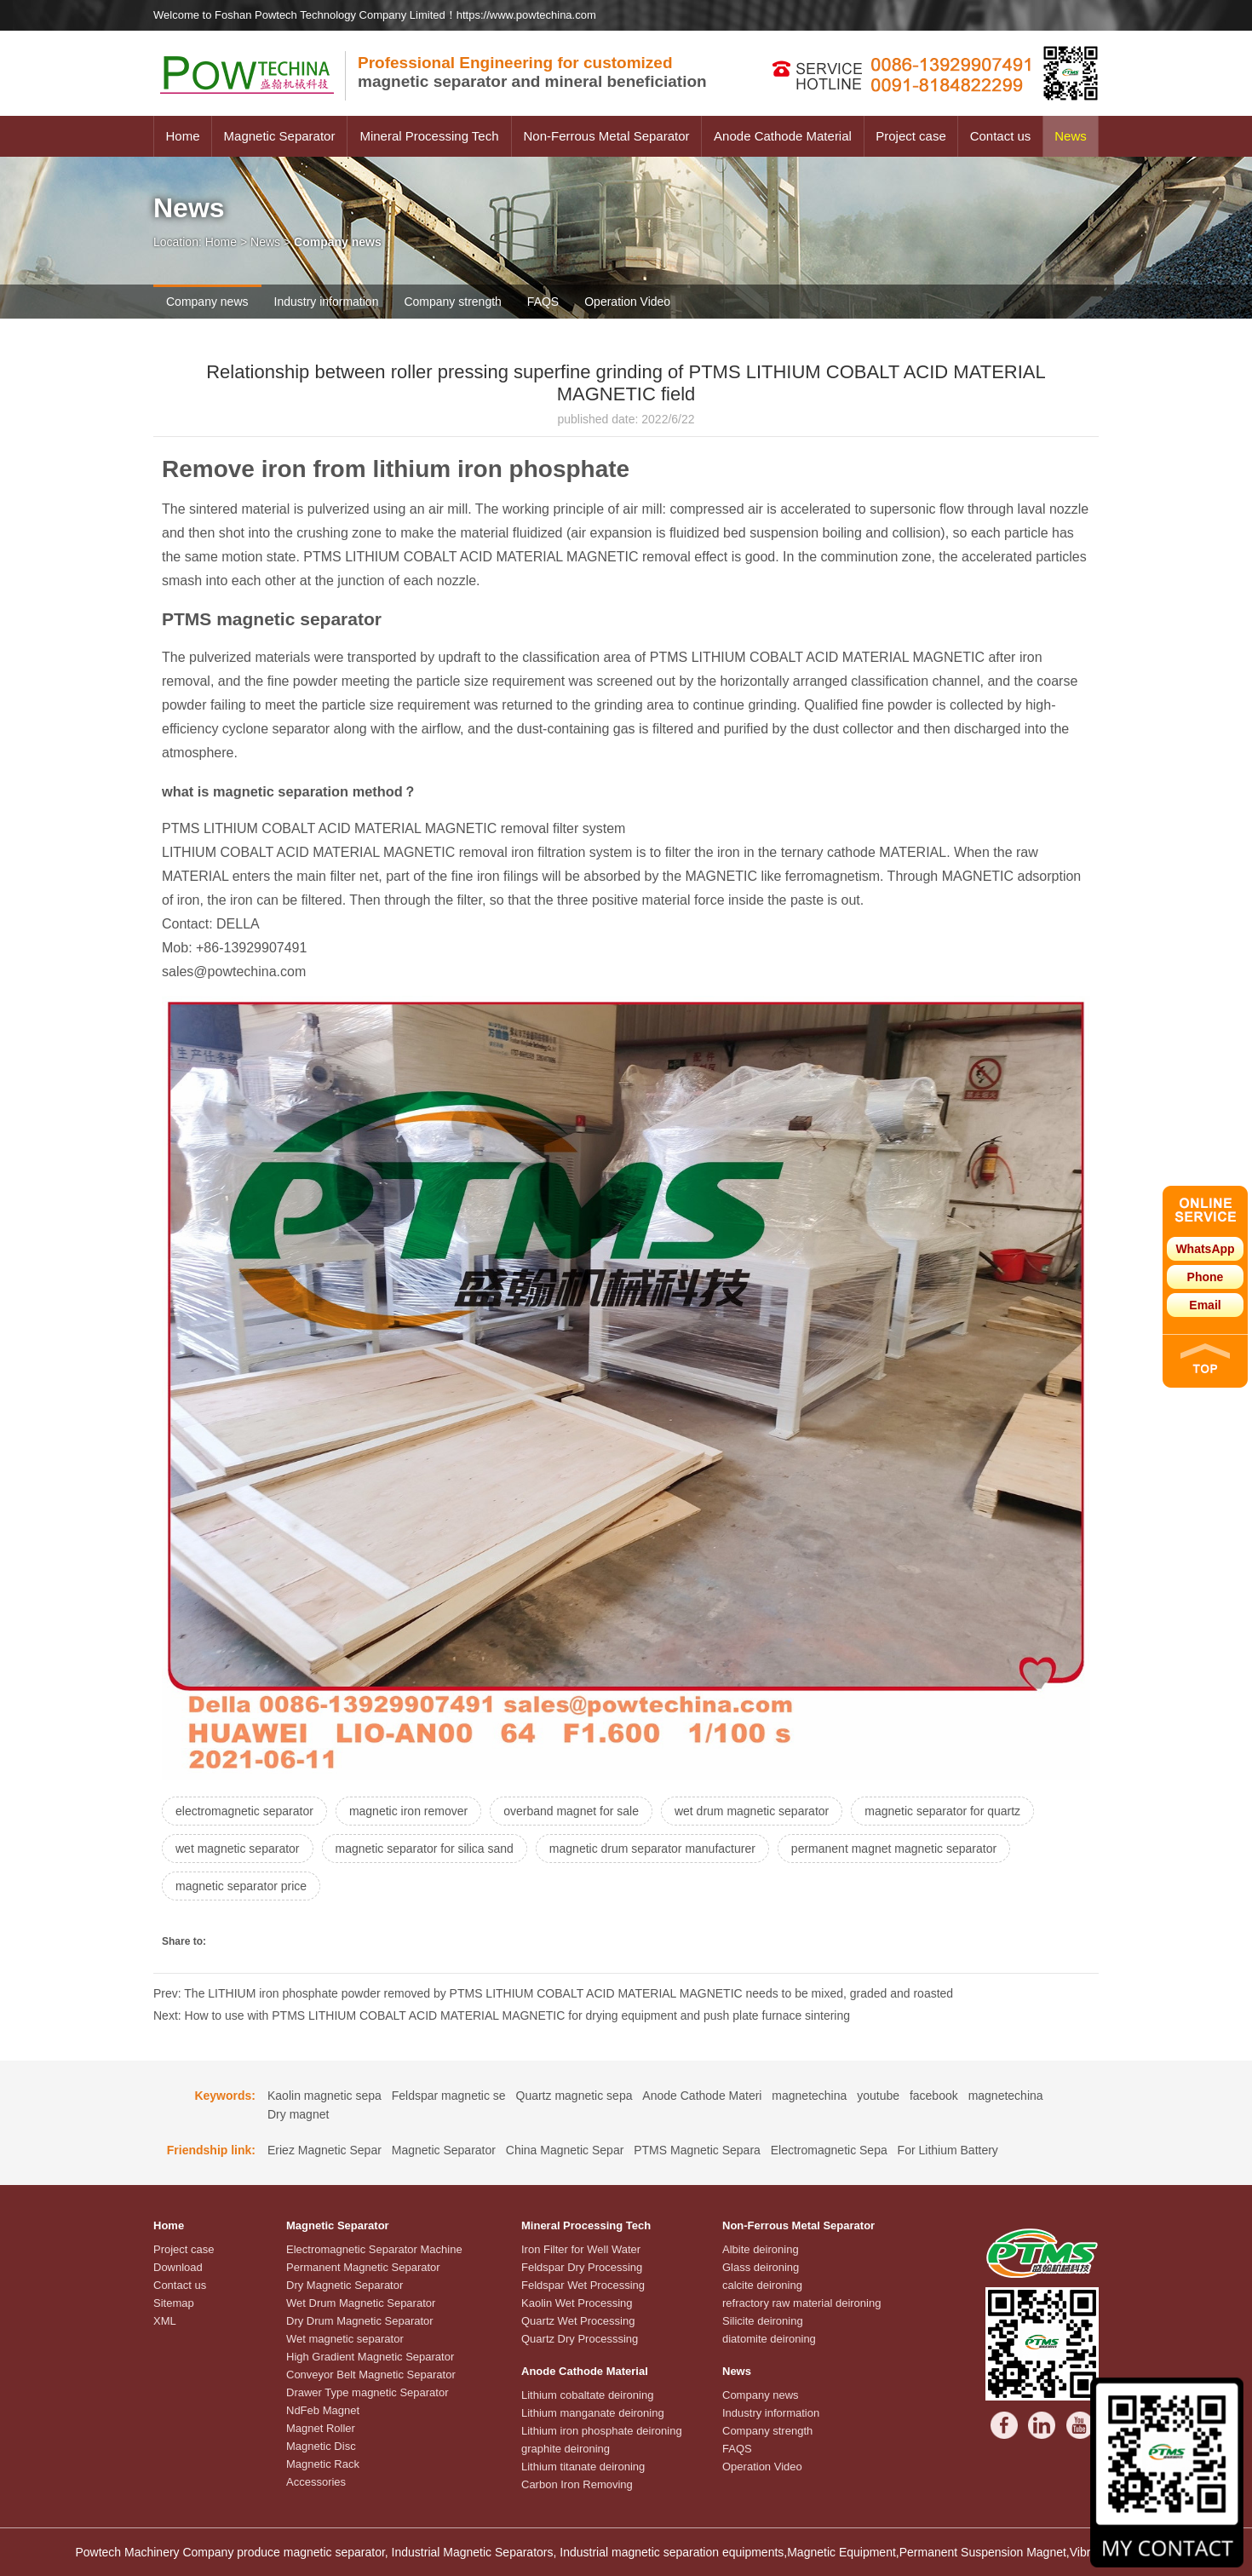 The width and height of the screenshot is (1252, 2576). What do you see at coordinates (374, 2249) in the screenshot?
I see `Electromagnetic Separator Machine` at bounding box center [374, 2249].